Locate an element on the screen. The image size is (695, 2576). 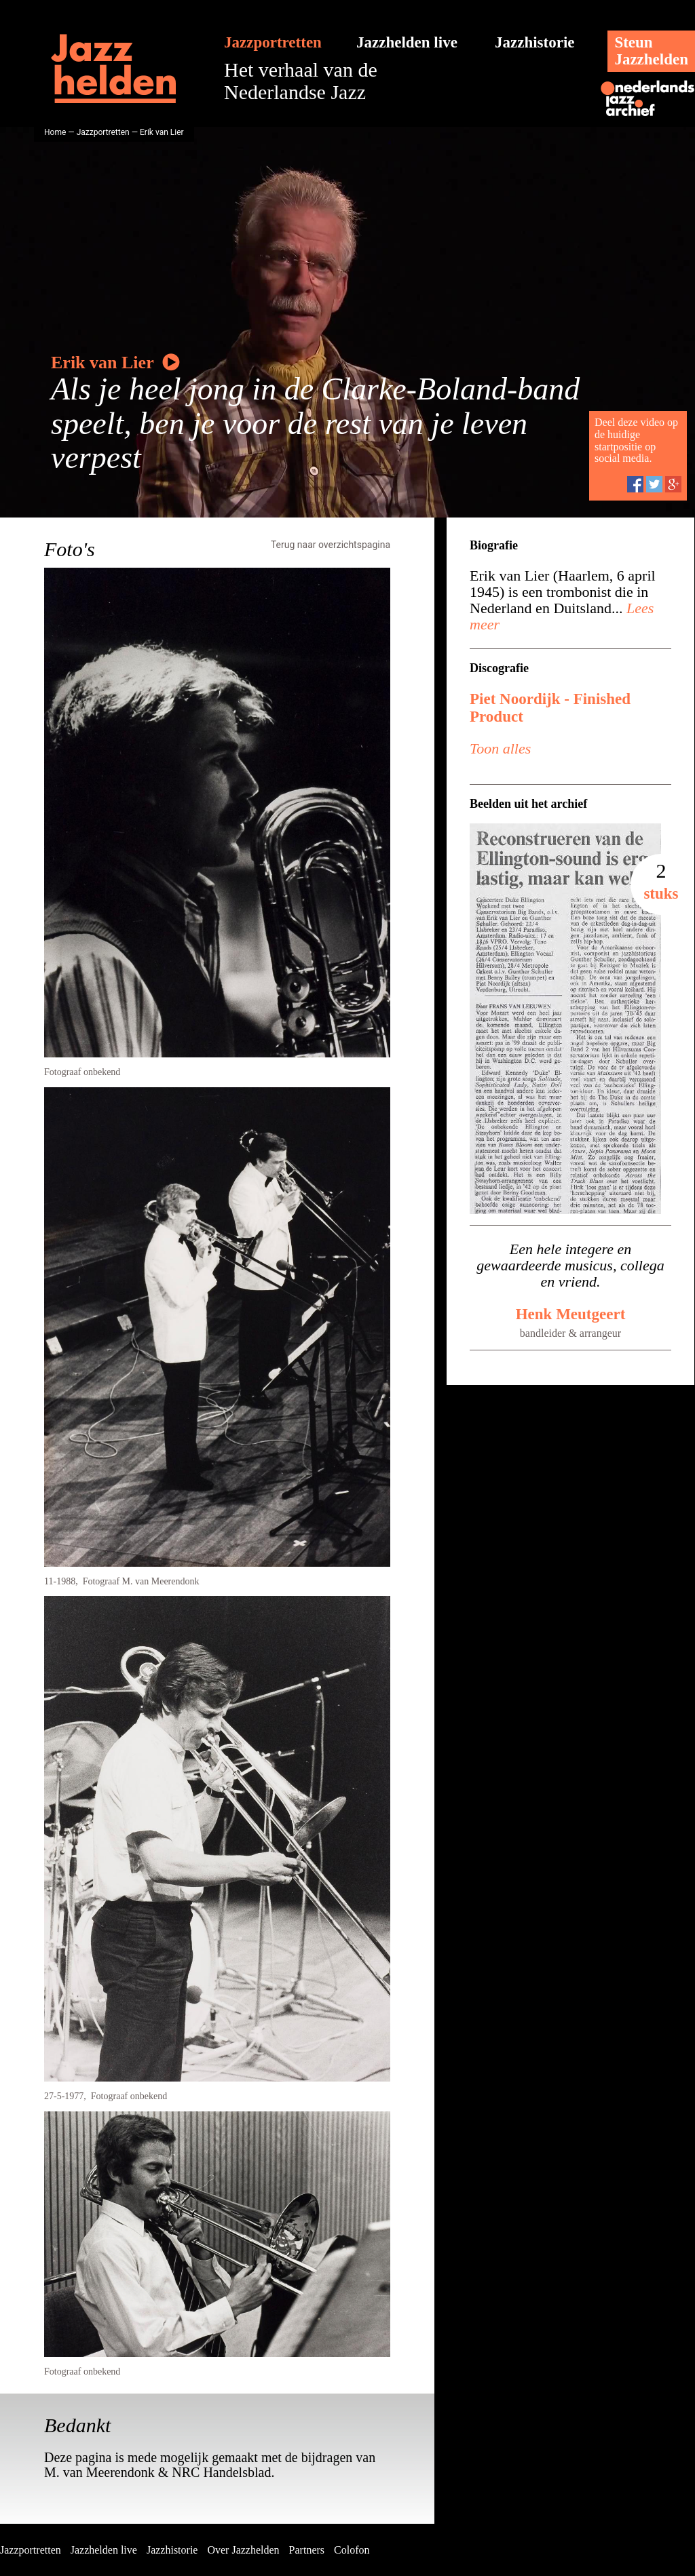
Jazzportretten is located at coordinates (273, 42).